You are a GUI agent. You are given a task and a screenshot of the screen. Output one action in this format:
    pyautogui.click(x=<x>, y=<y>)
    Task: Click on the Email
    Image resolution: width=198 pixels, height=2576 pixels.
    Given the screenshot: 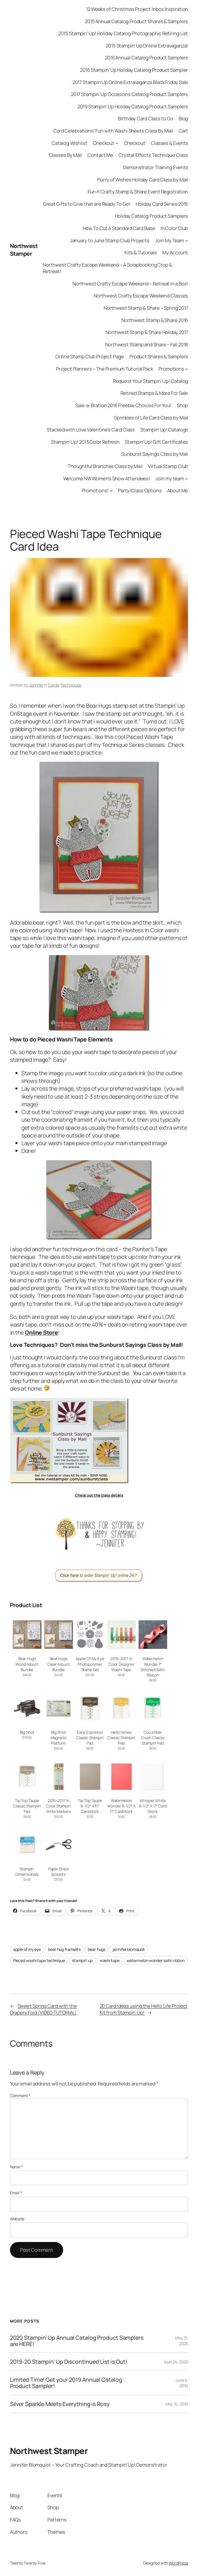 What is the action you would take?
    pyautogui.click(x=16, y=2192)
    